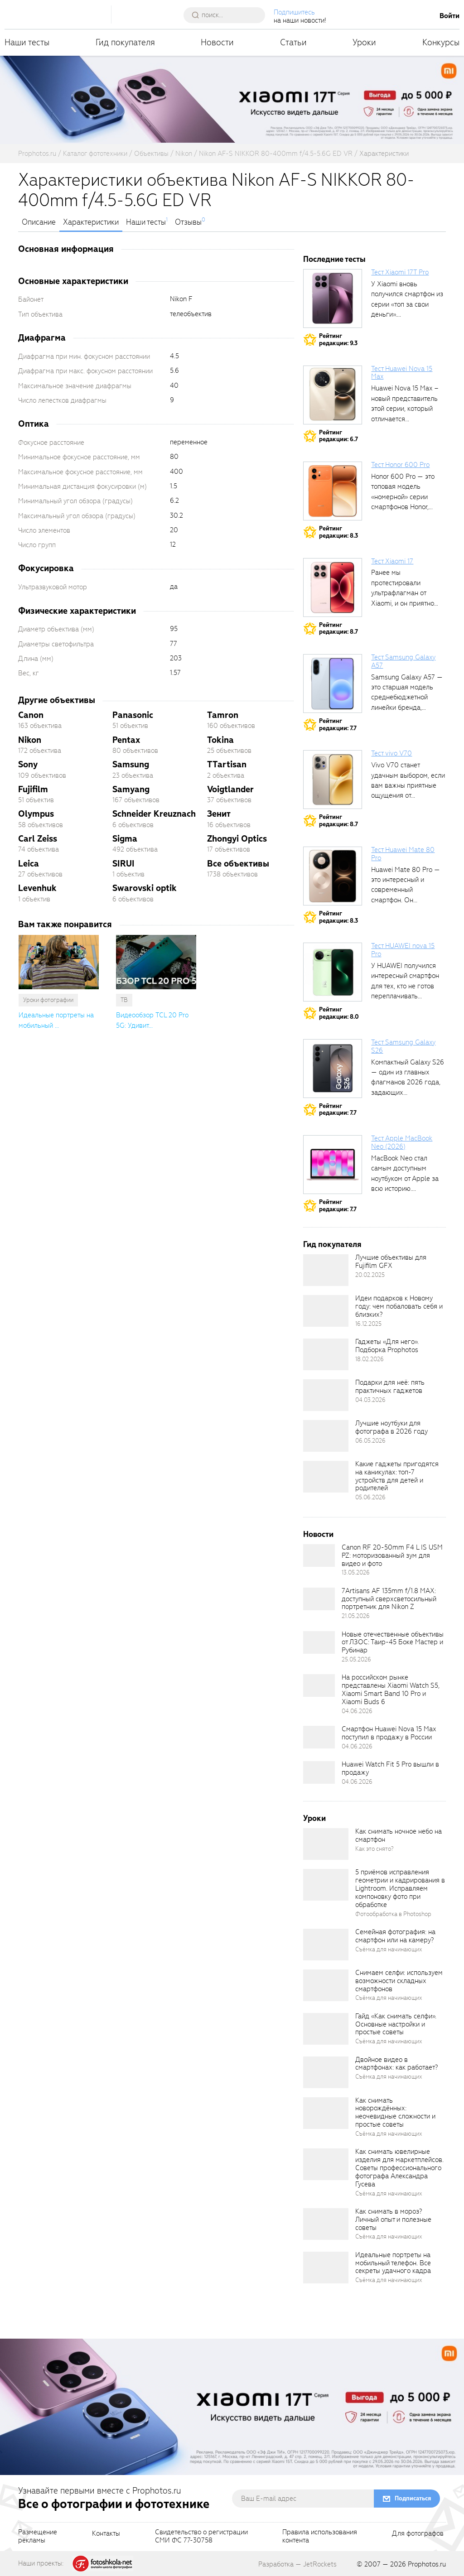 The height and width of the screenshot is (2576, 464). I want to click on 06.05.2026, so click(370, 1440).